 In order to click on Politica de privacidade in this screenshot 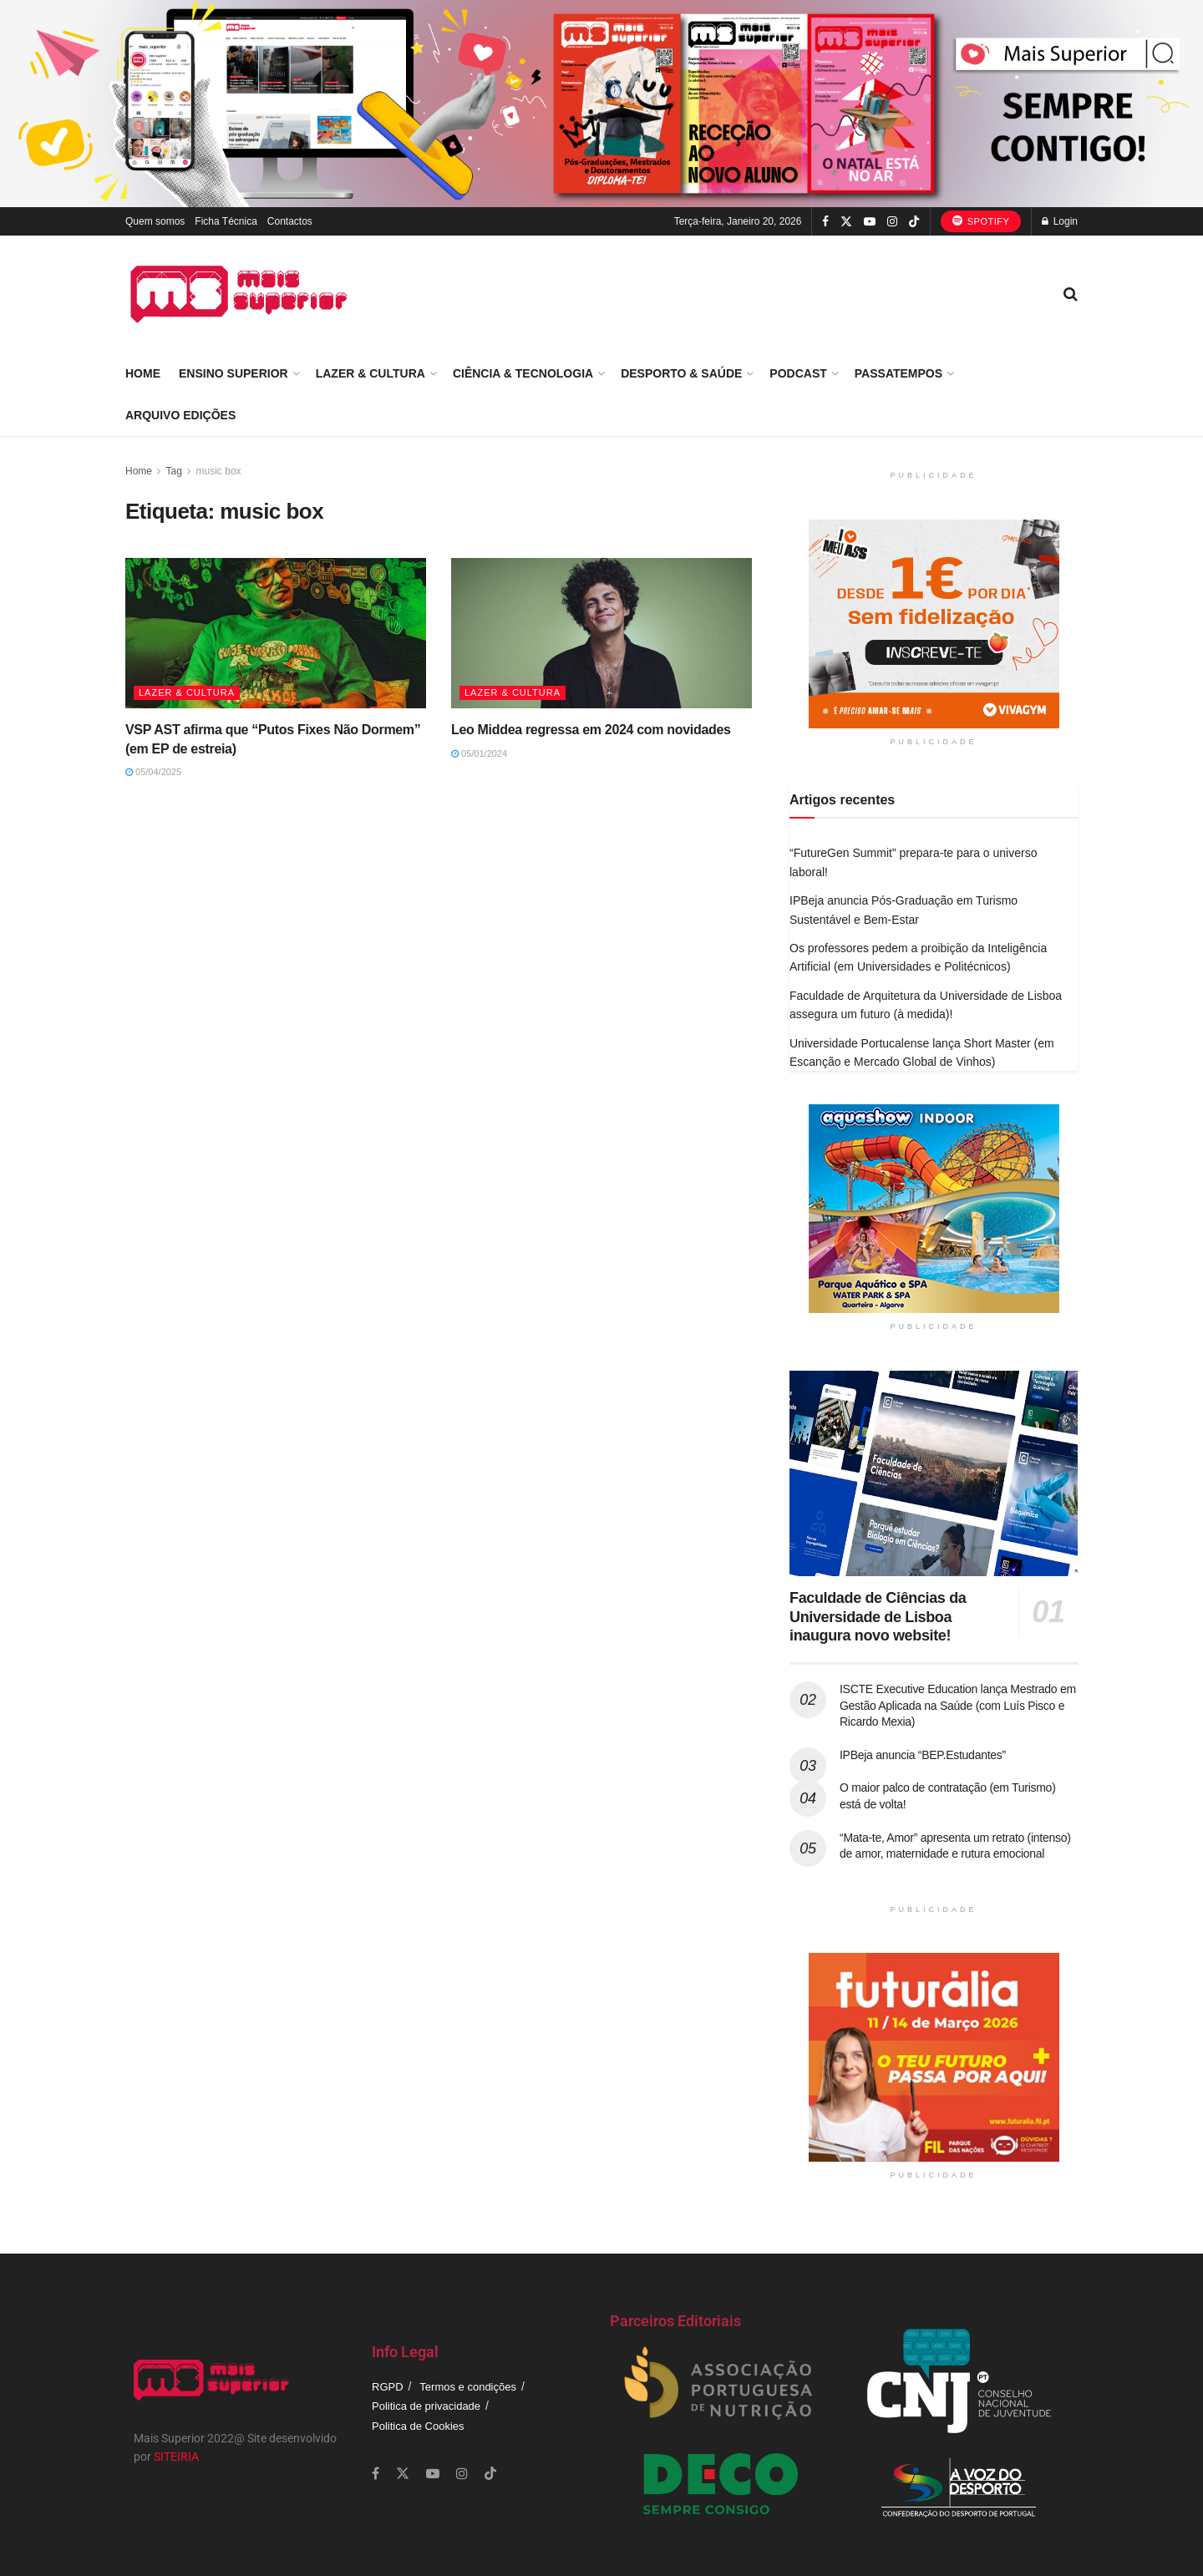, I will do `click(426, 2406)`.